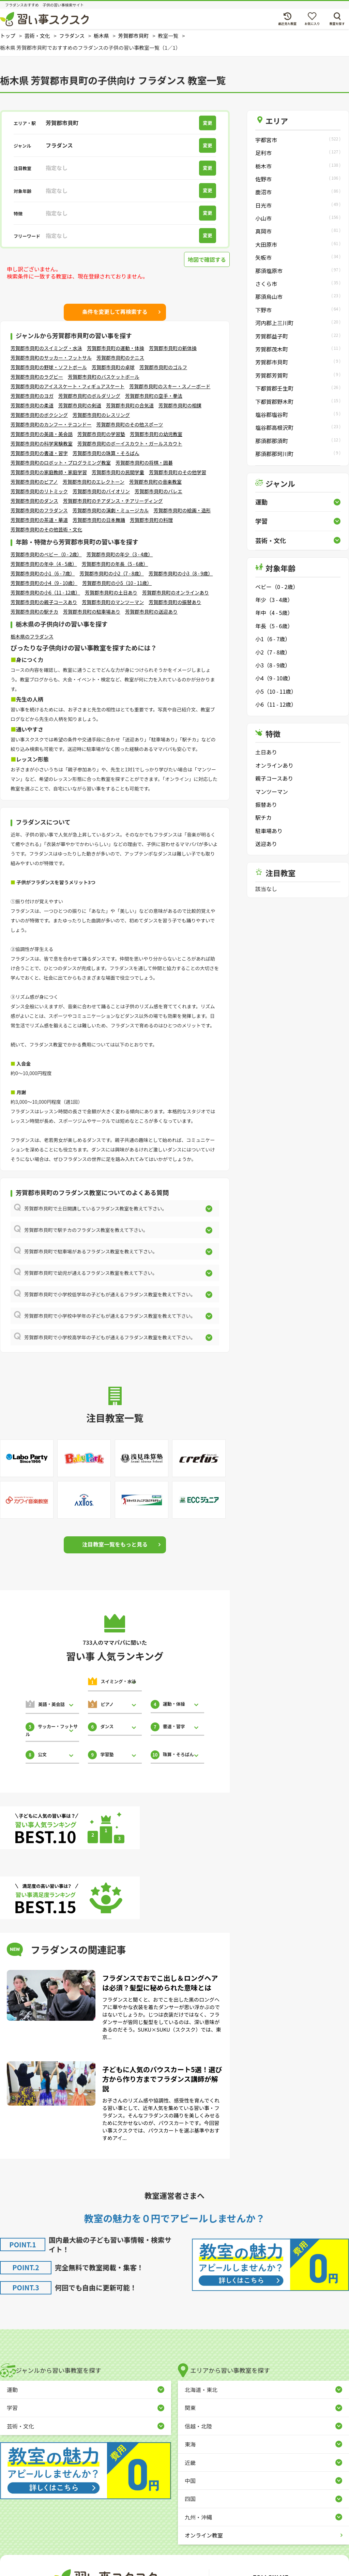  Describe the element at coordinates (34, 500) in the screenshot. I see `芳賀郡市貝町のダンス` at that location.